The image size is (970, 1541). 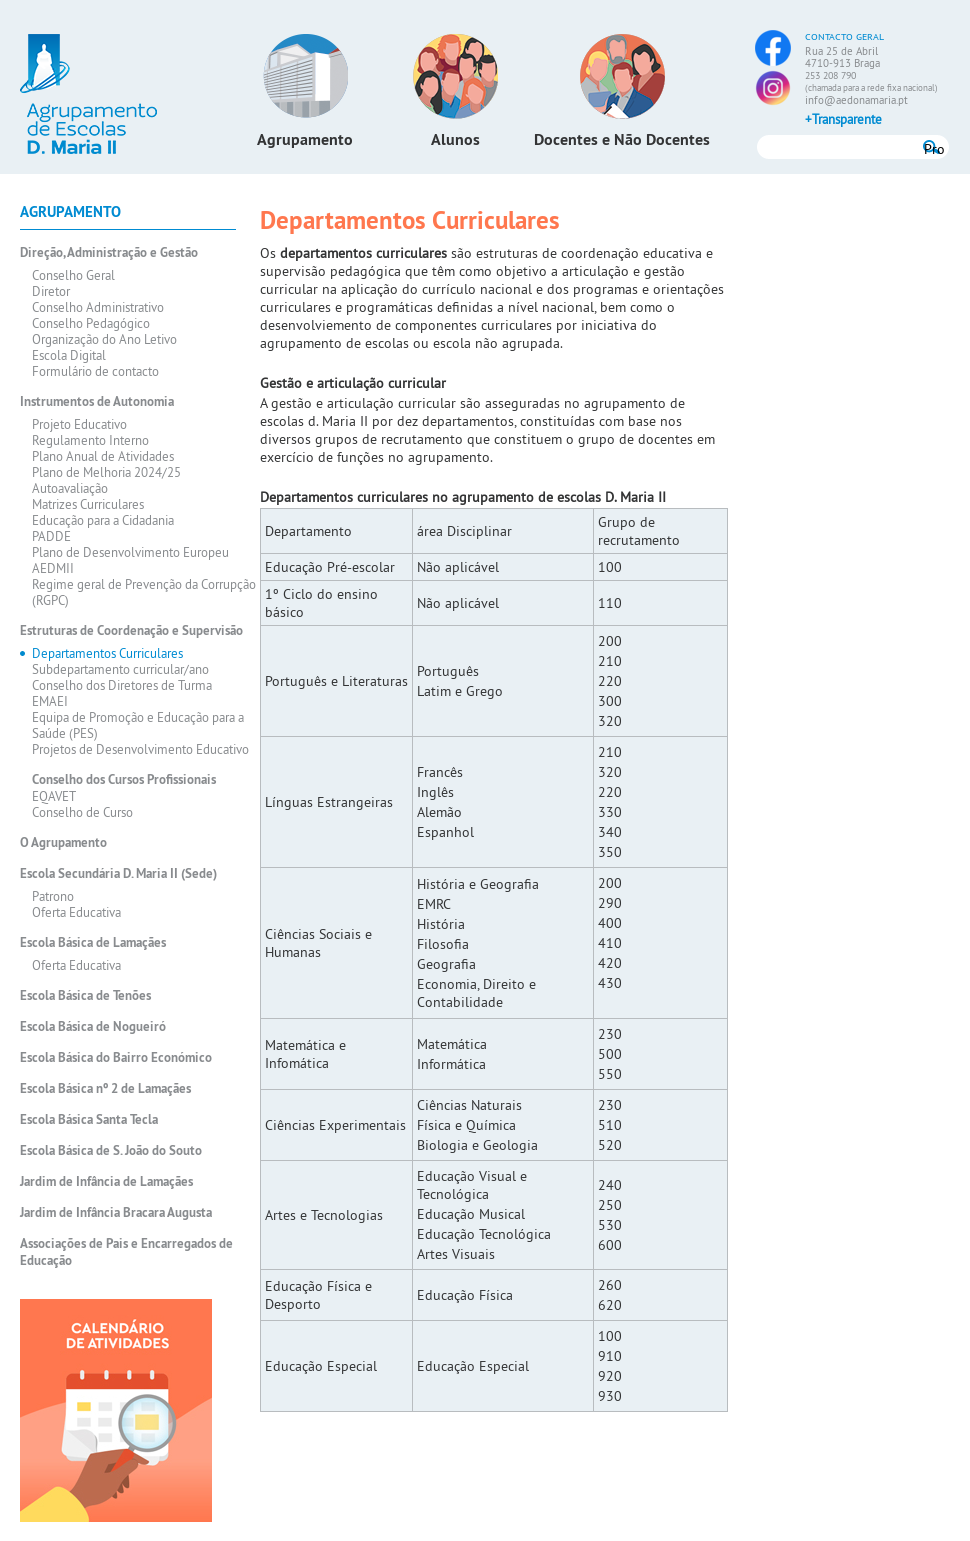 I want to click on +Transparente, so click(x=843, y=119).